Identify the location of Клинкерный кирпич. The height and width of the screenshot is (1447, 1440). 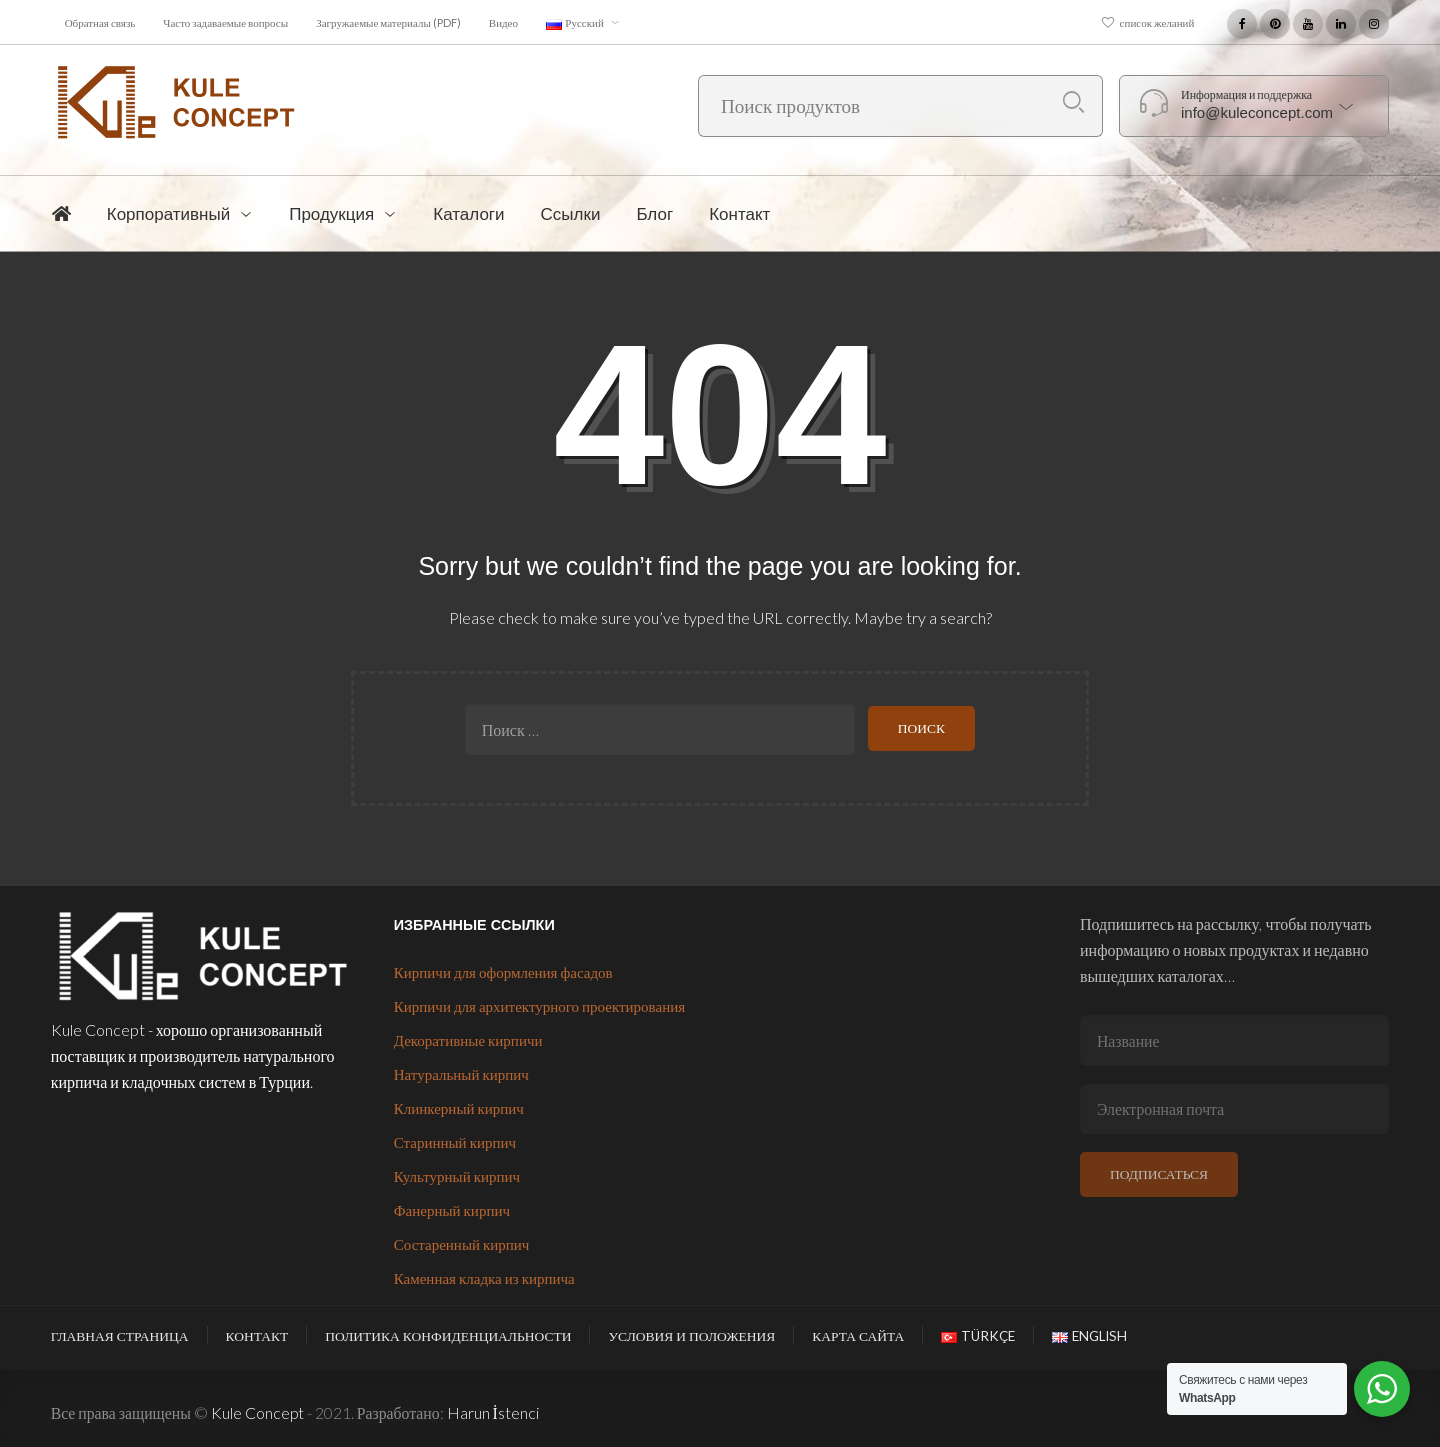
(459, 1108).